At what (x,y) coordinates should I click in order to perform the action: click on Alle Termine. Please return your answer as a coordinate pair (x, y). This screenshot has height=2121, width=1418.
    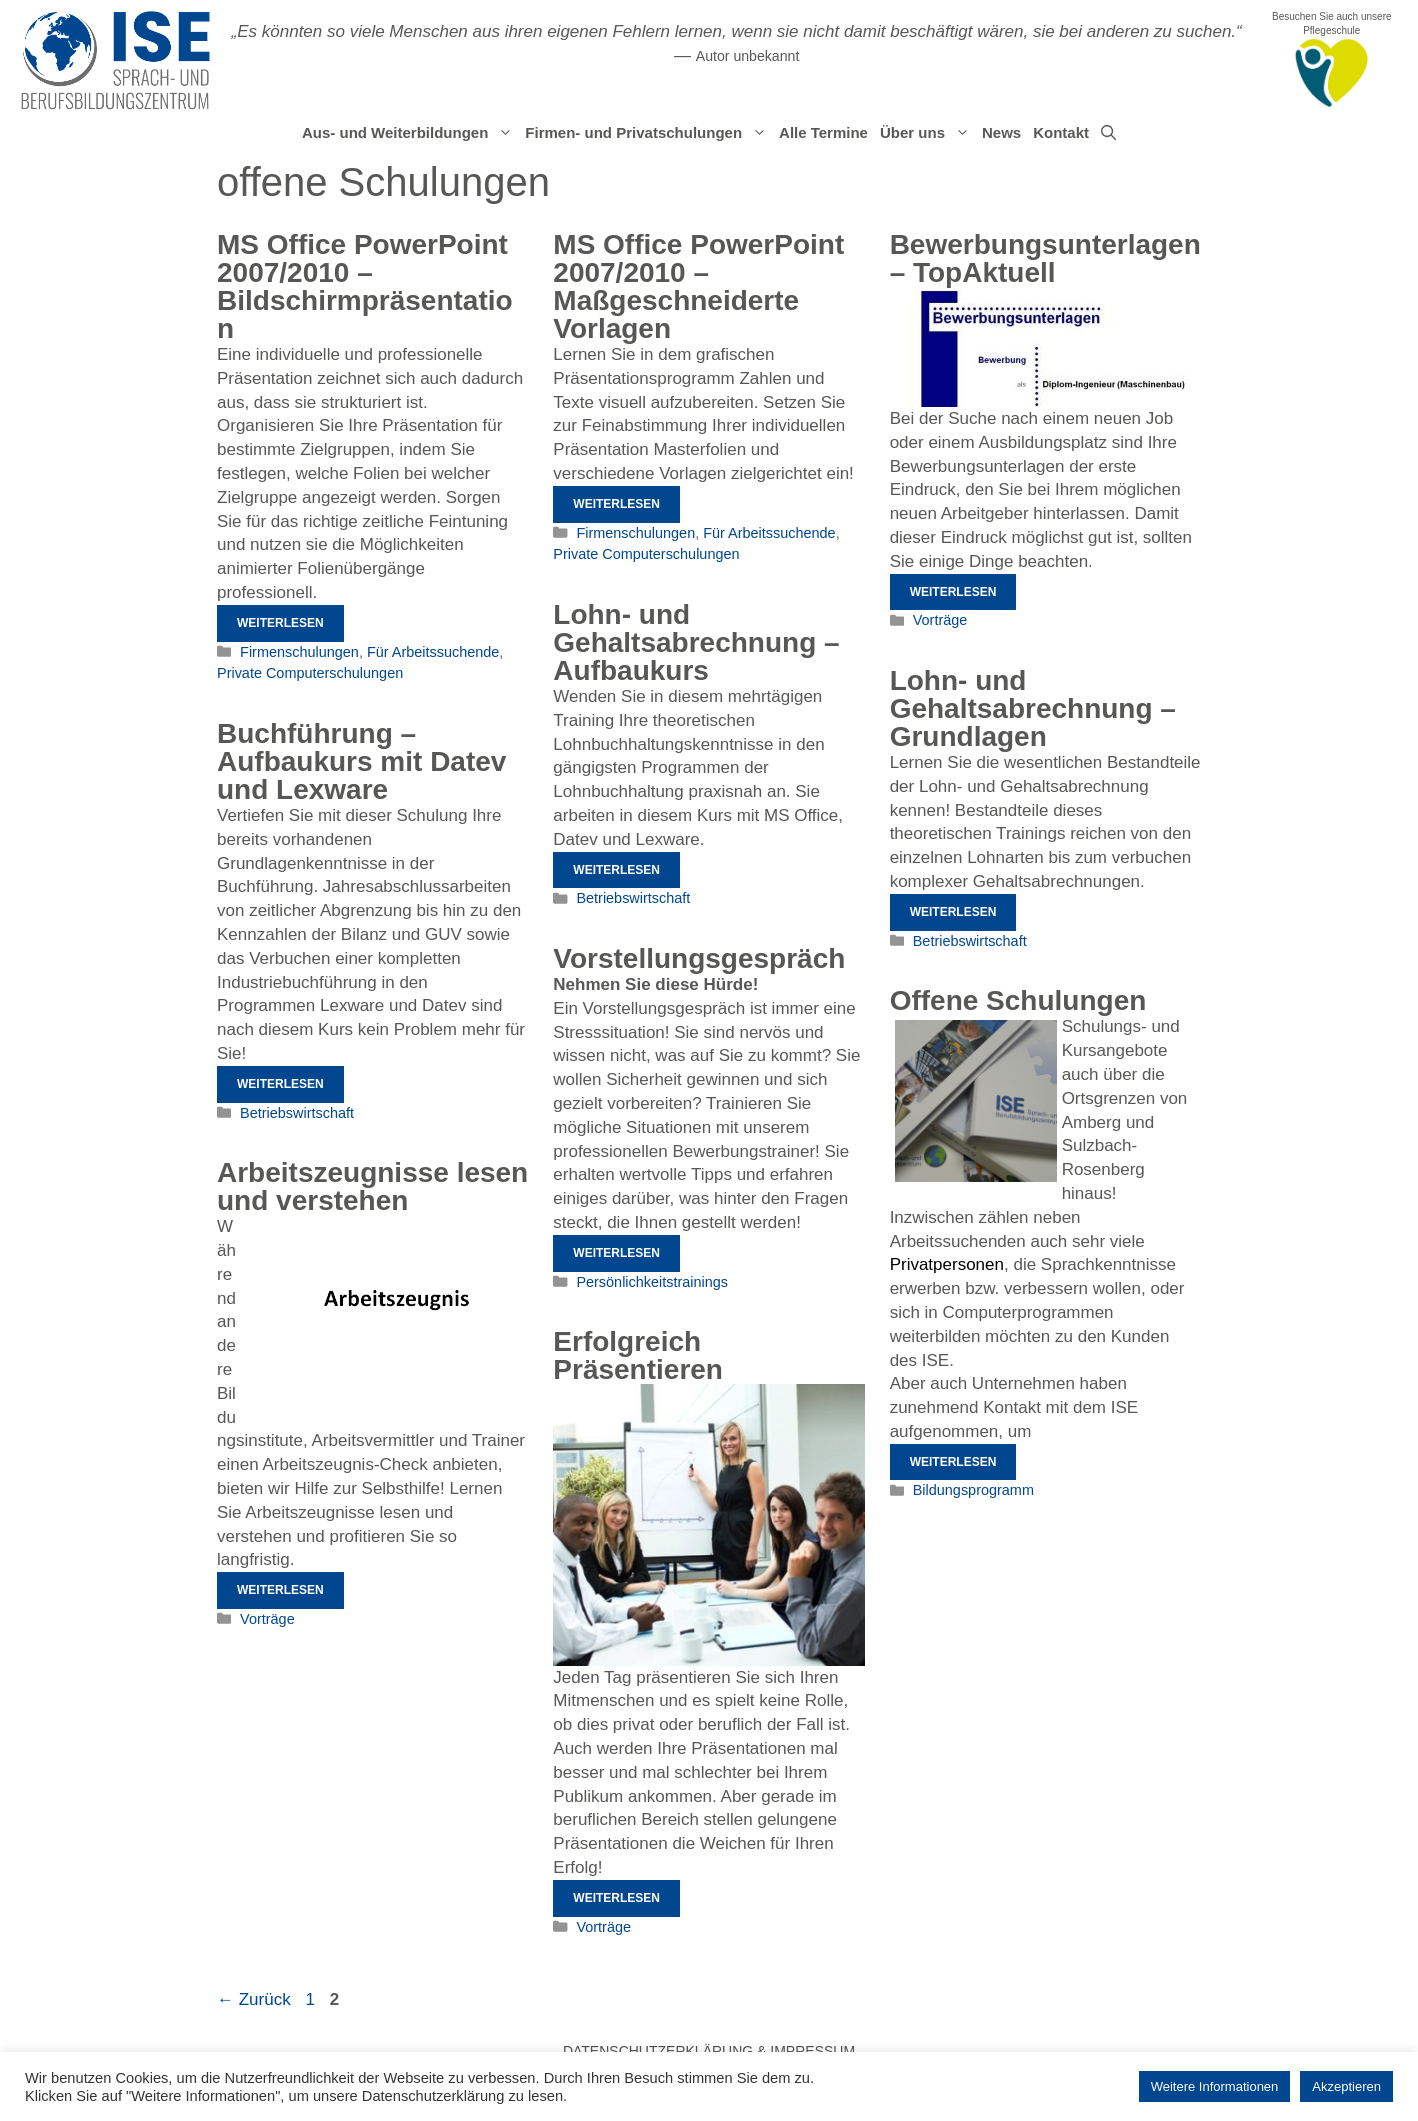
    Looking at the image, I should click on (823, 132).